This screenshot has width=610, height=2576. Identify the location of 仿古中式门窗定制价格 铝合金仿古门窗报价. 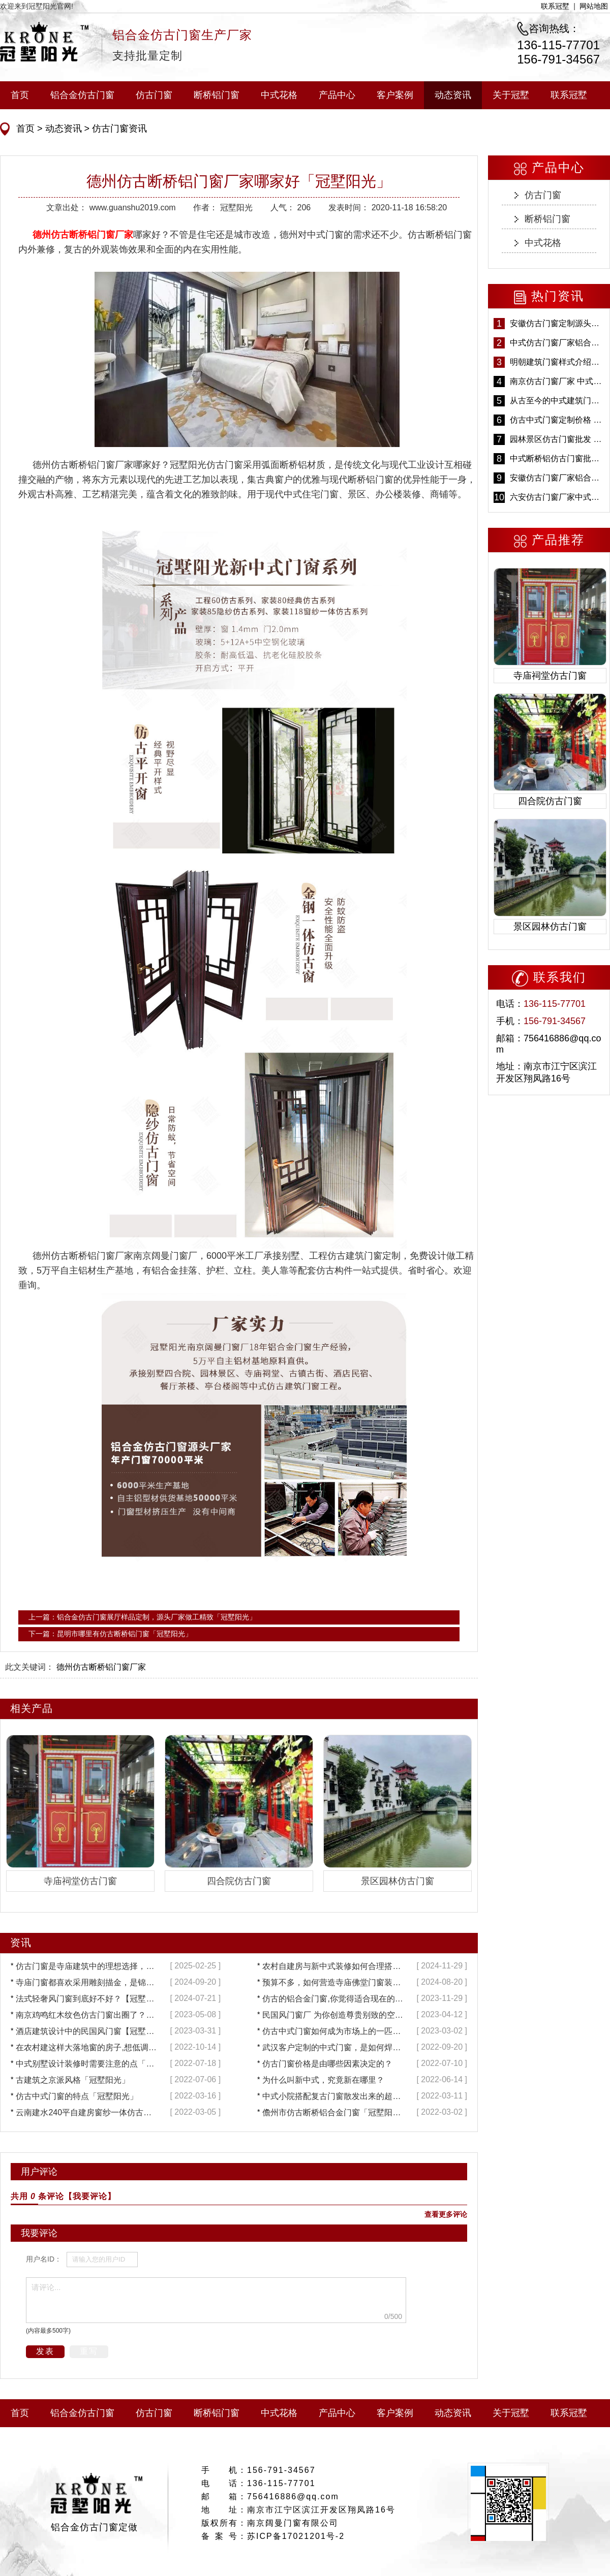
(557, 420).